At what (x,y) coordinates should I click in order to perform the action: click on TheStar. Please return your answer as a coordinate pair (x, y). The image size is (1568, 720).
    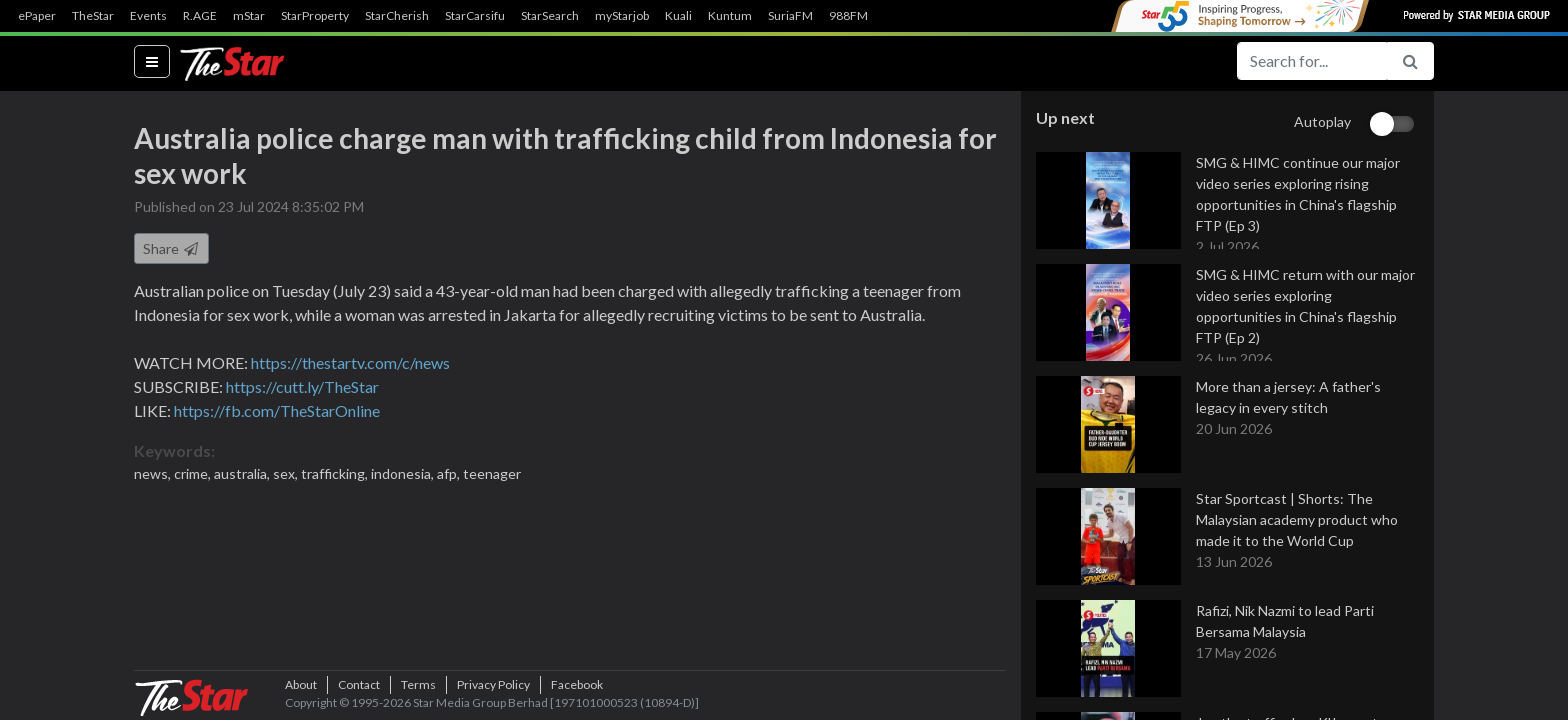
    Looking at the image, I should click on (93, 16).